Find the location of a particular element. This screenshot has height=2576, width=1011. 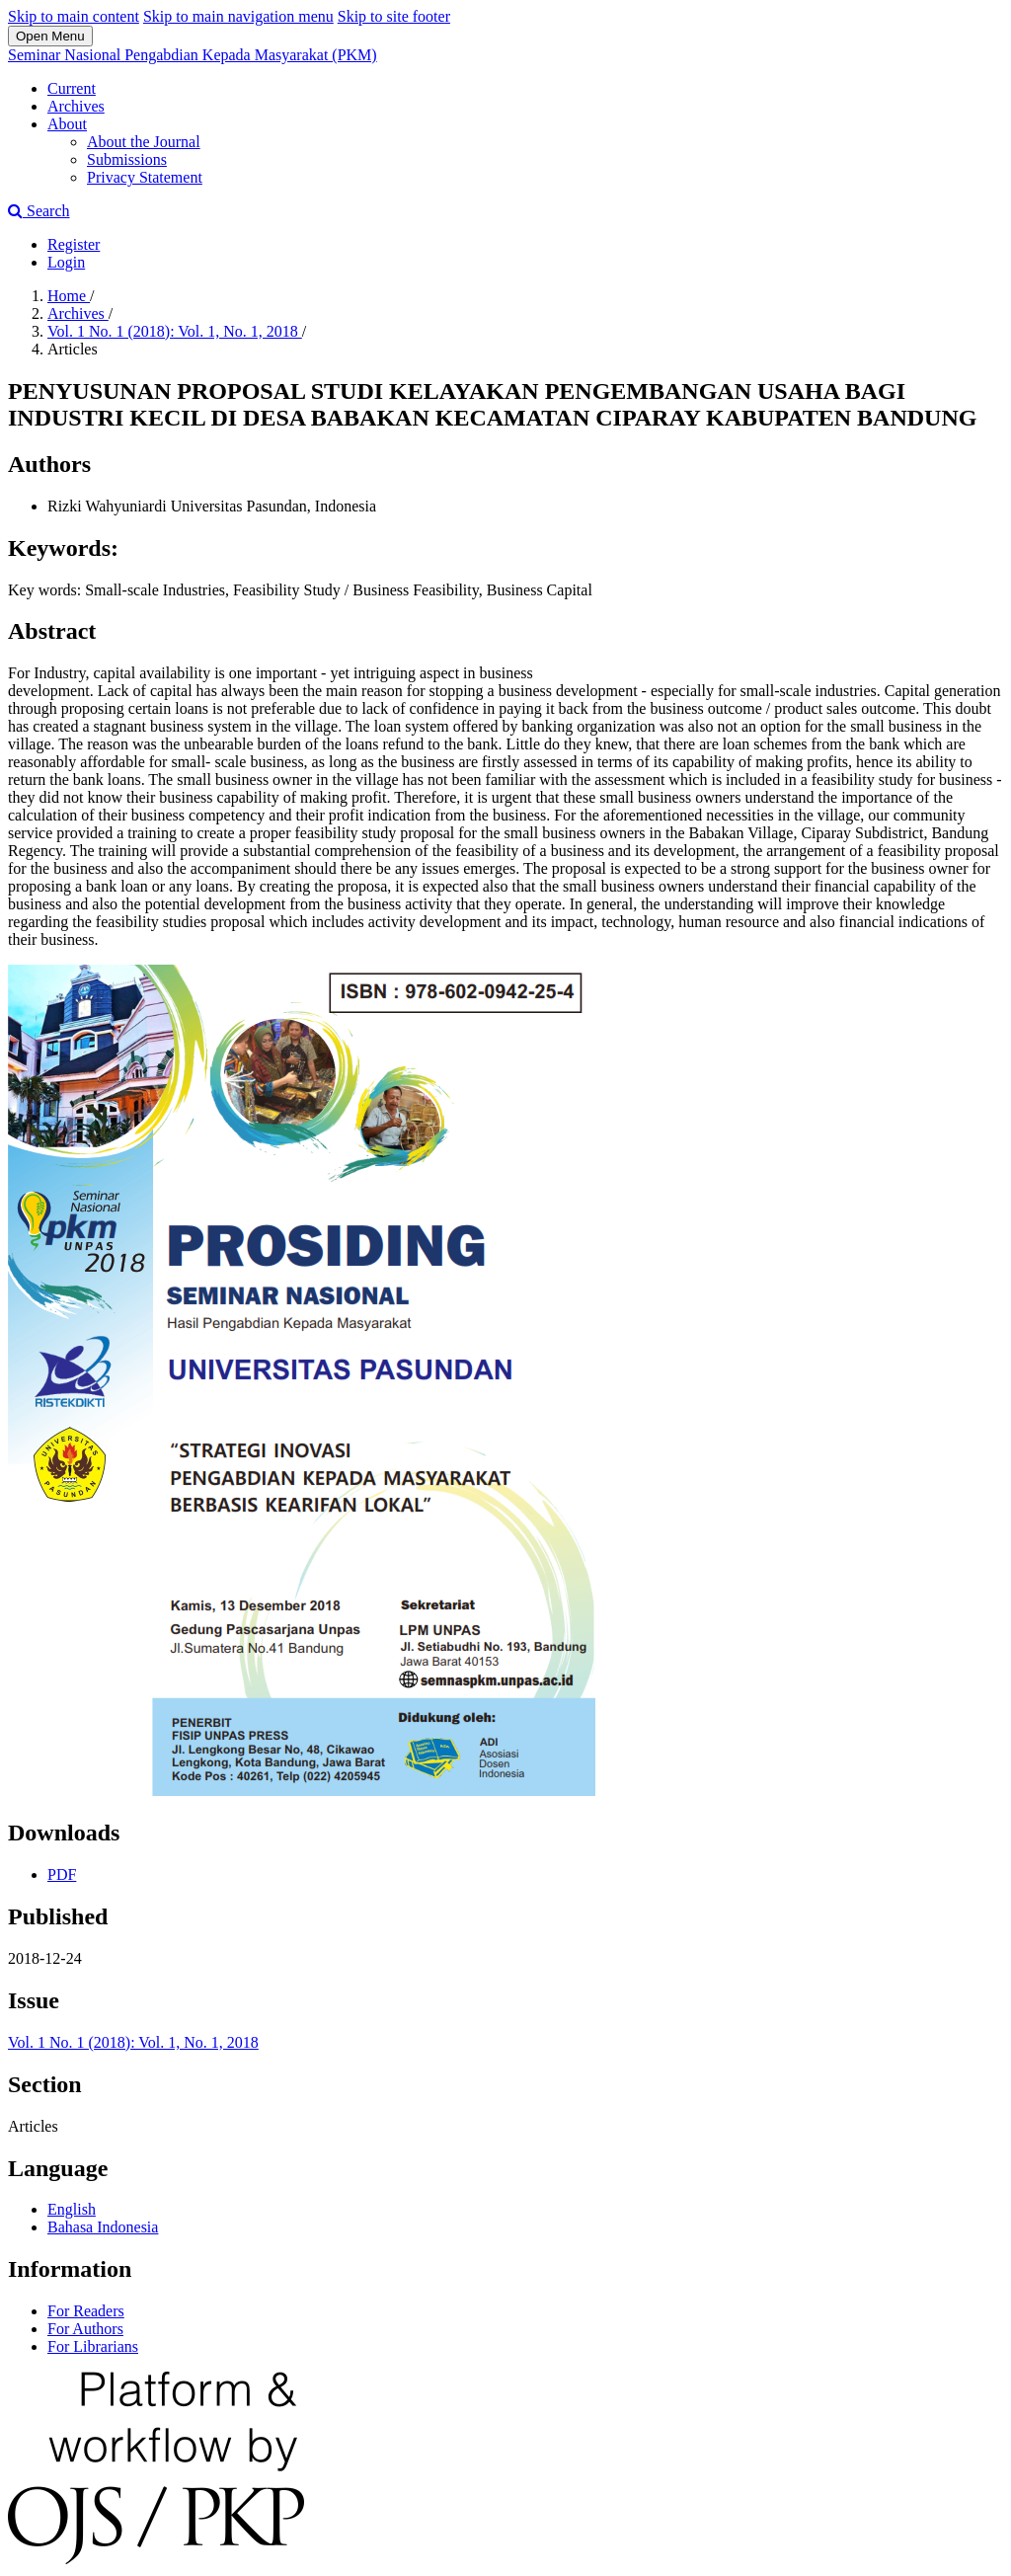

PDF is located at coordinates (61, 1874).